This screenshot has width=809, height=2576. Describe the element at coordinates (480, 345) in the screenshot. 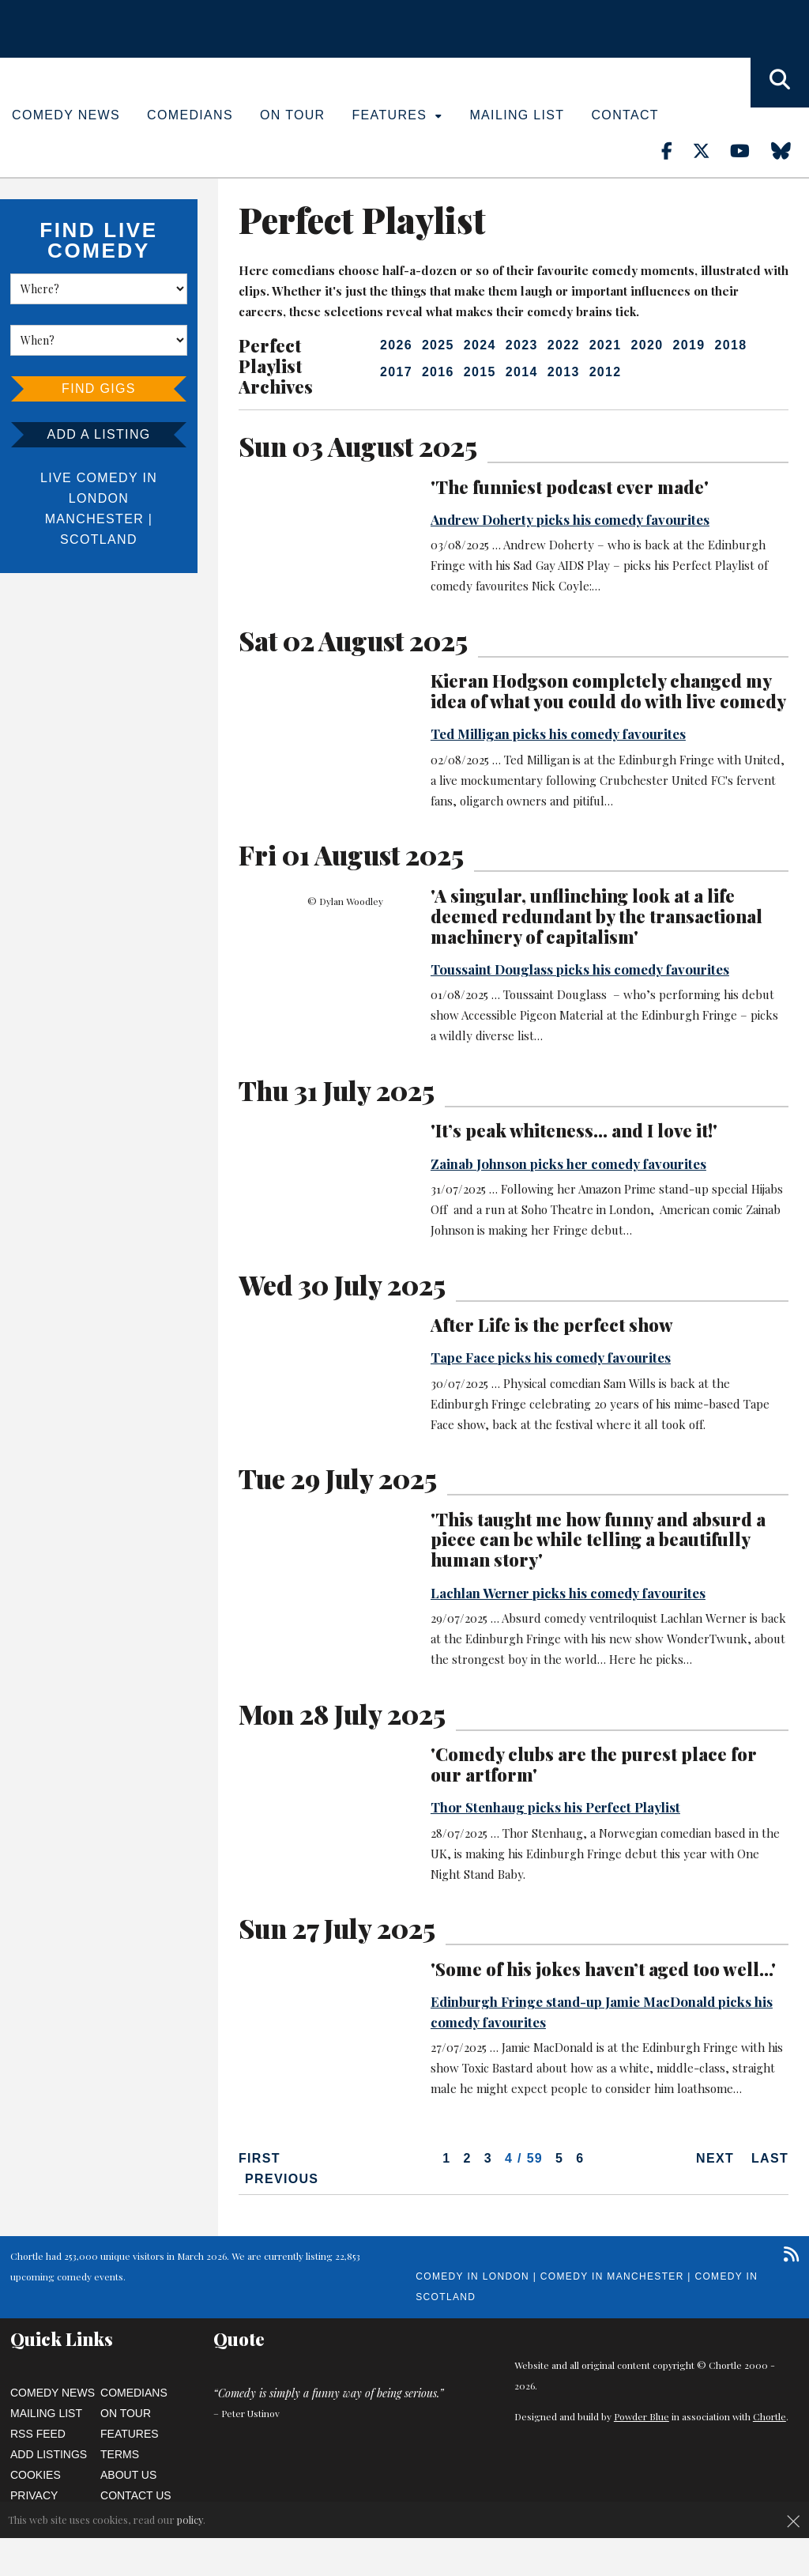

I see `2024` at that location.